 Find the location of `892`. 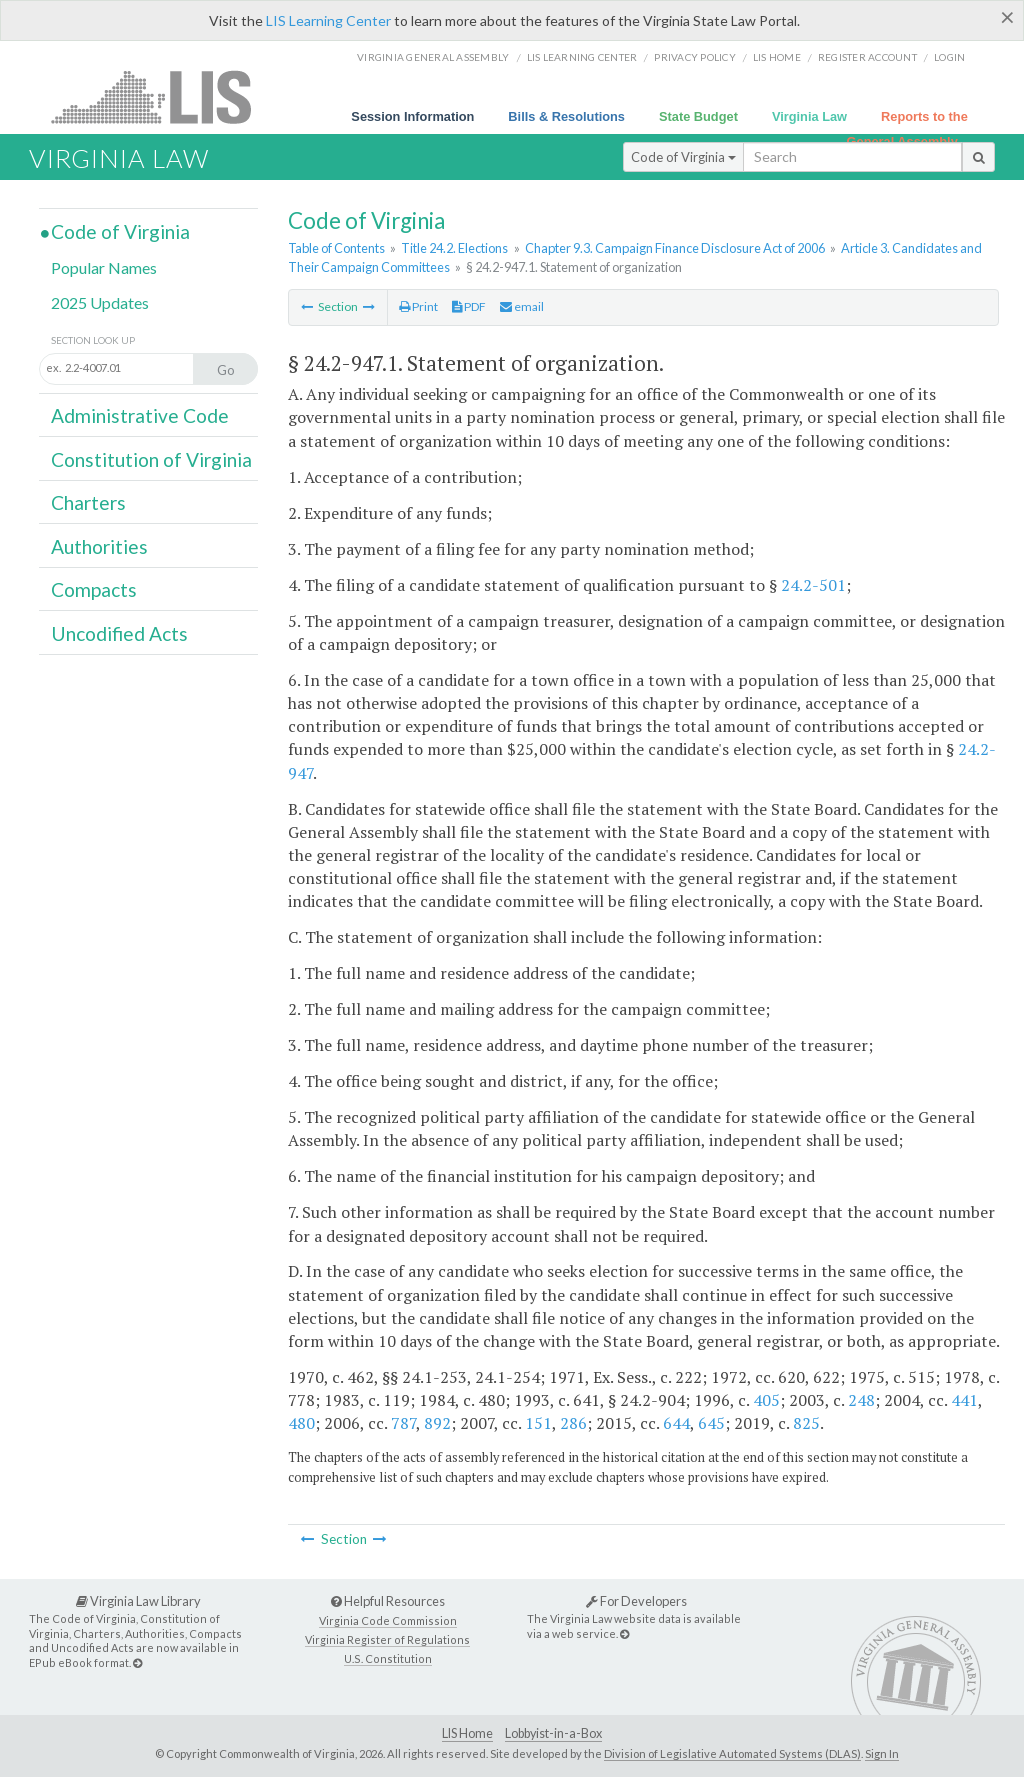

892 is located at coordinates (437, 1423).